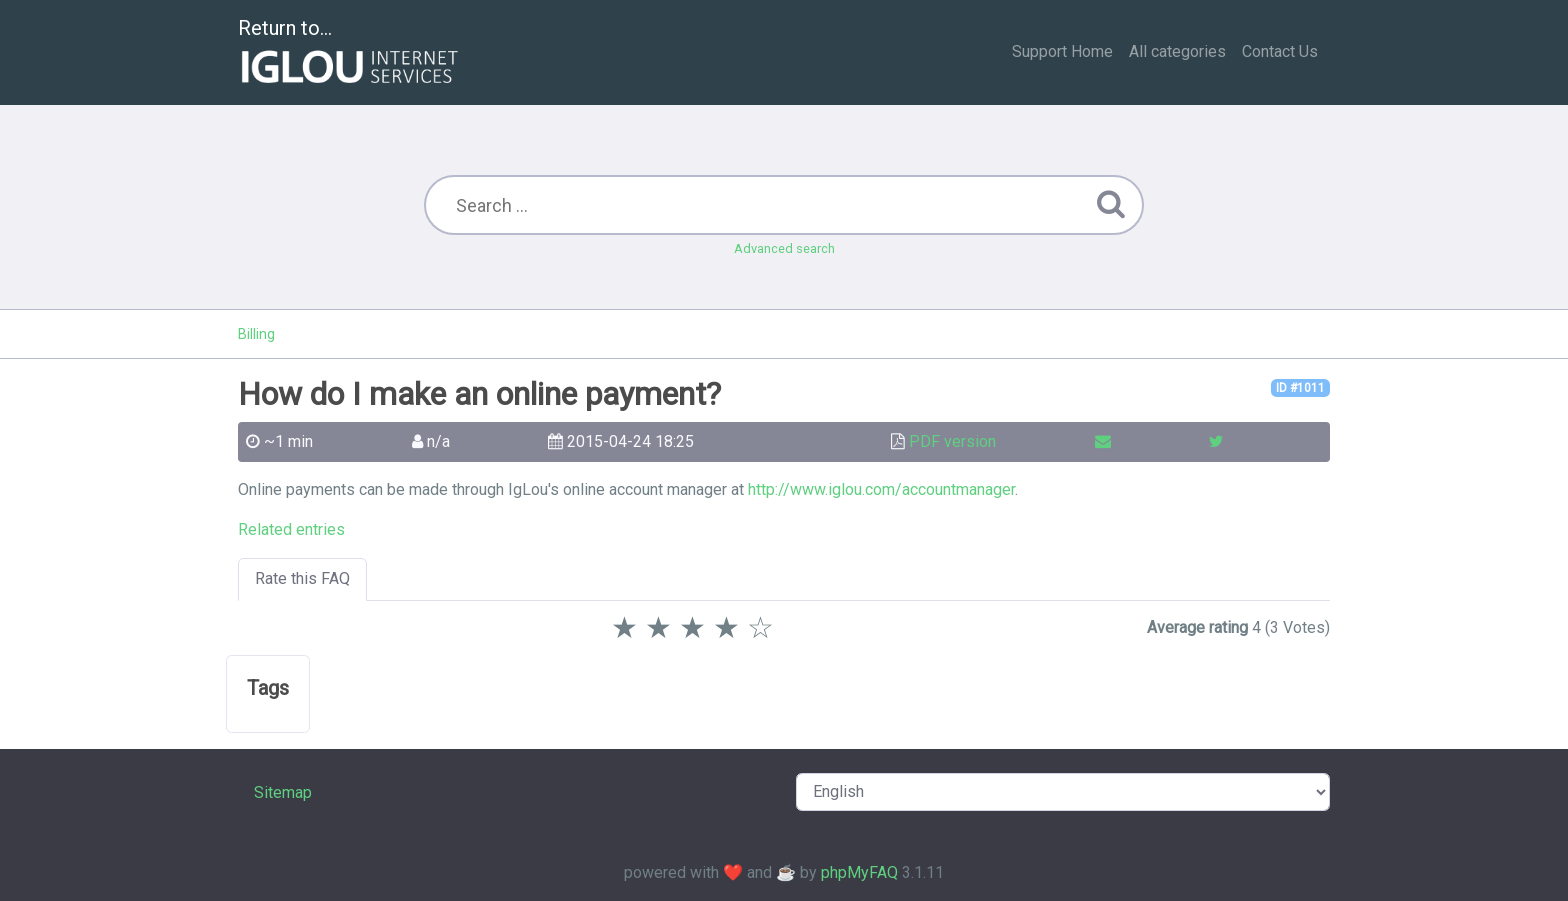 This screenshot has width=1568, height=901. Describe the element at coordinates (784, 248) in the screenshot. I see `Advanced search` at that location.